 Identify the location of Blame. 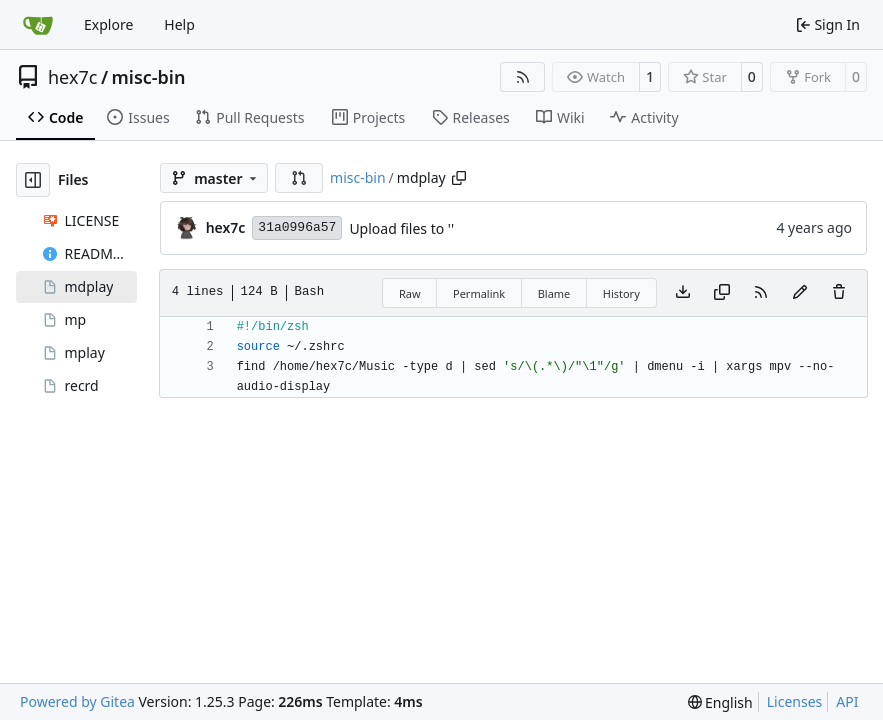
(554, 293).